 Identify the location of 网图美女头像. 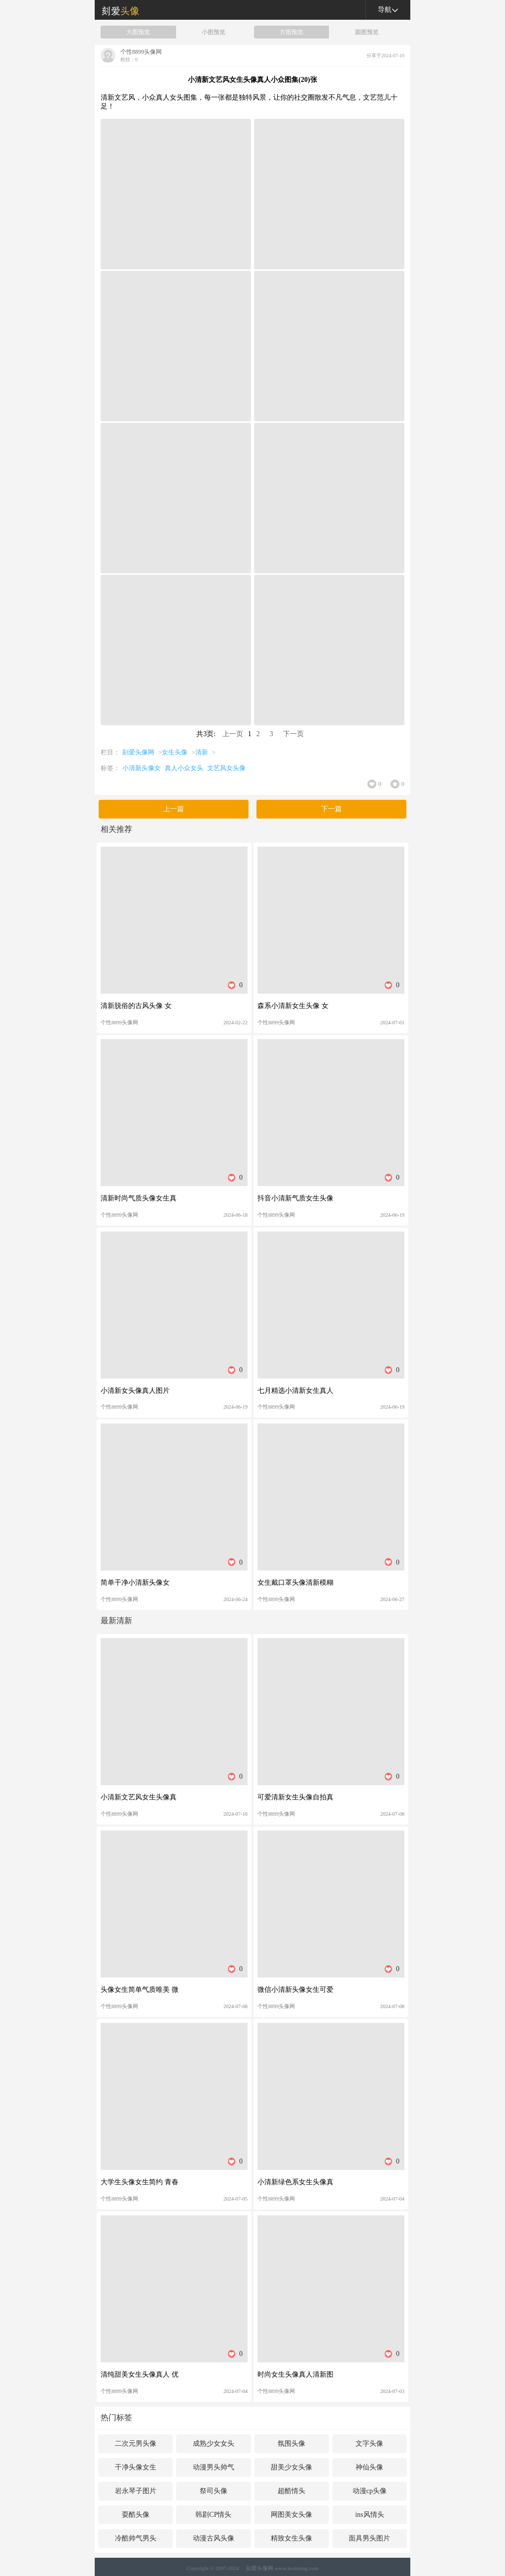
(291, 2514).